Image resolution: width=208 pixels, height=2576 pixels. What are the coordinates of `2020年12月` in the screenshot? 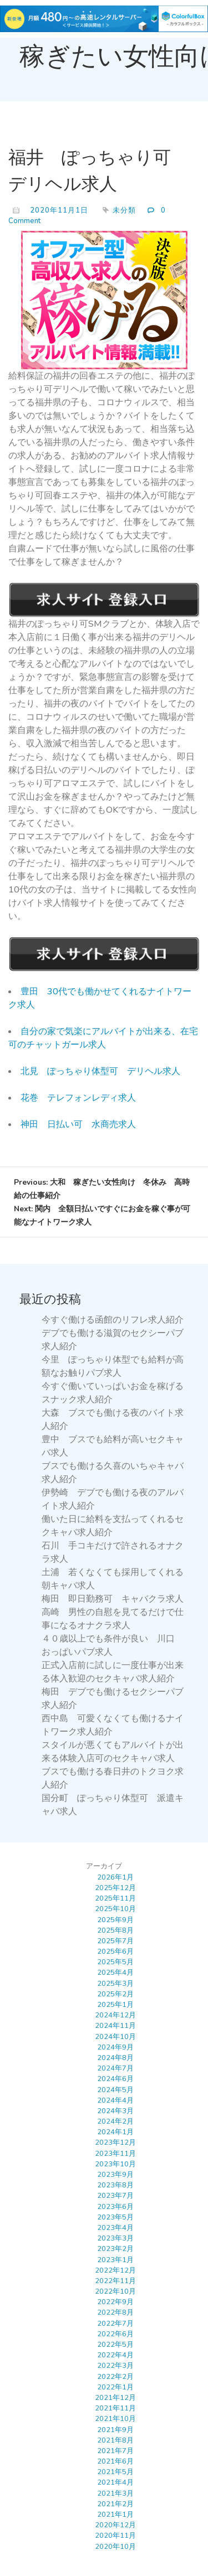 It's located at (115, 2525).